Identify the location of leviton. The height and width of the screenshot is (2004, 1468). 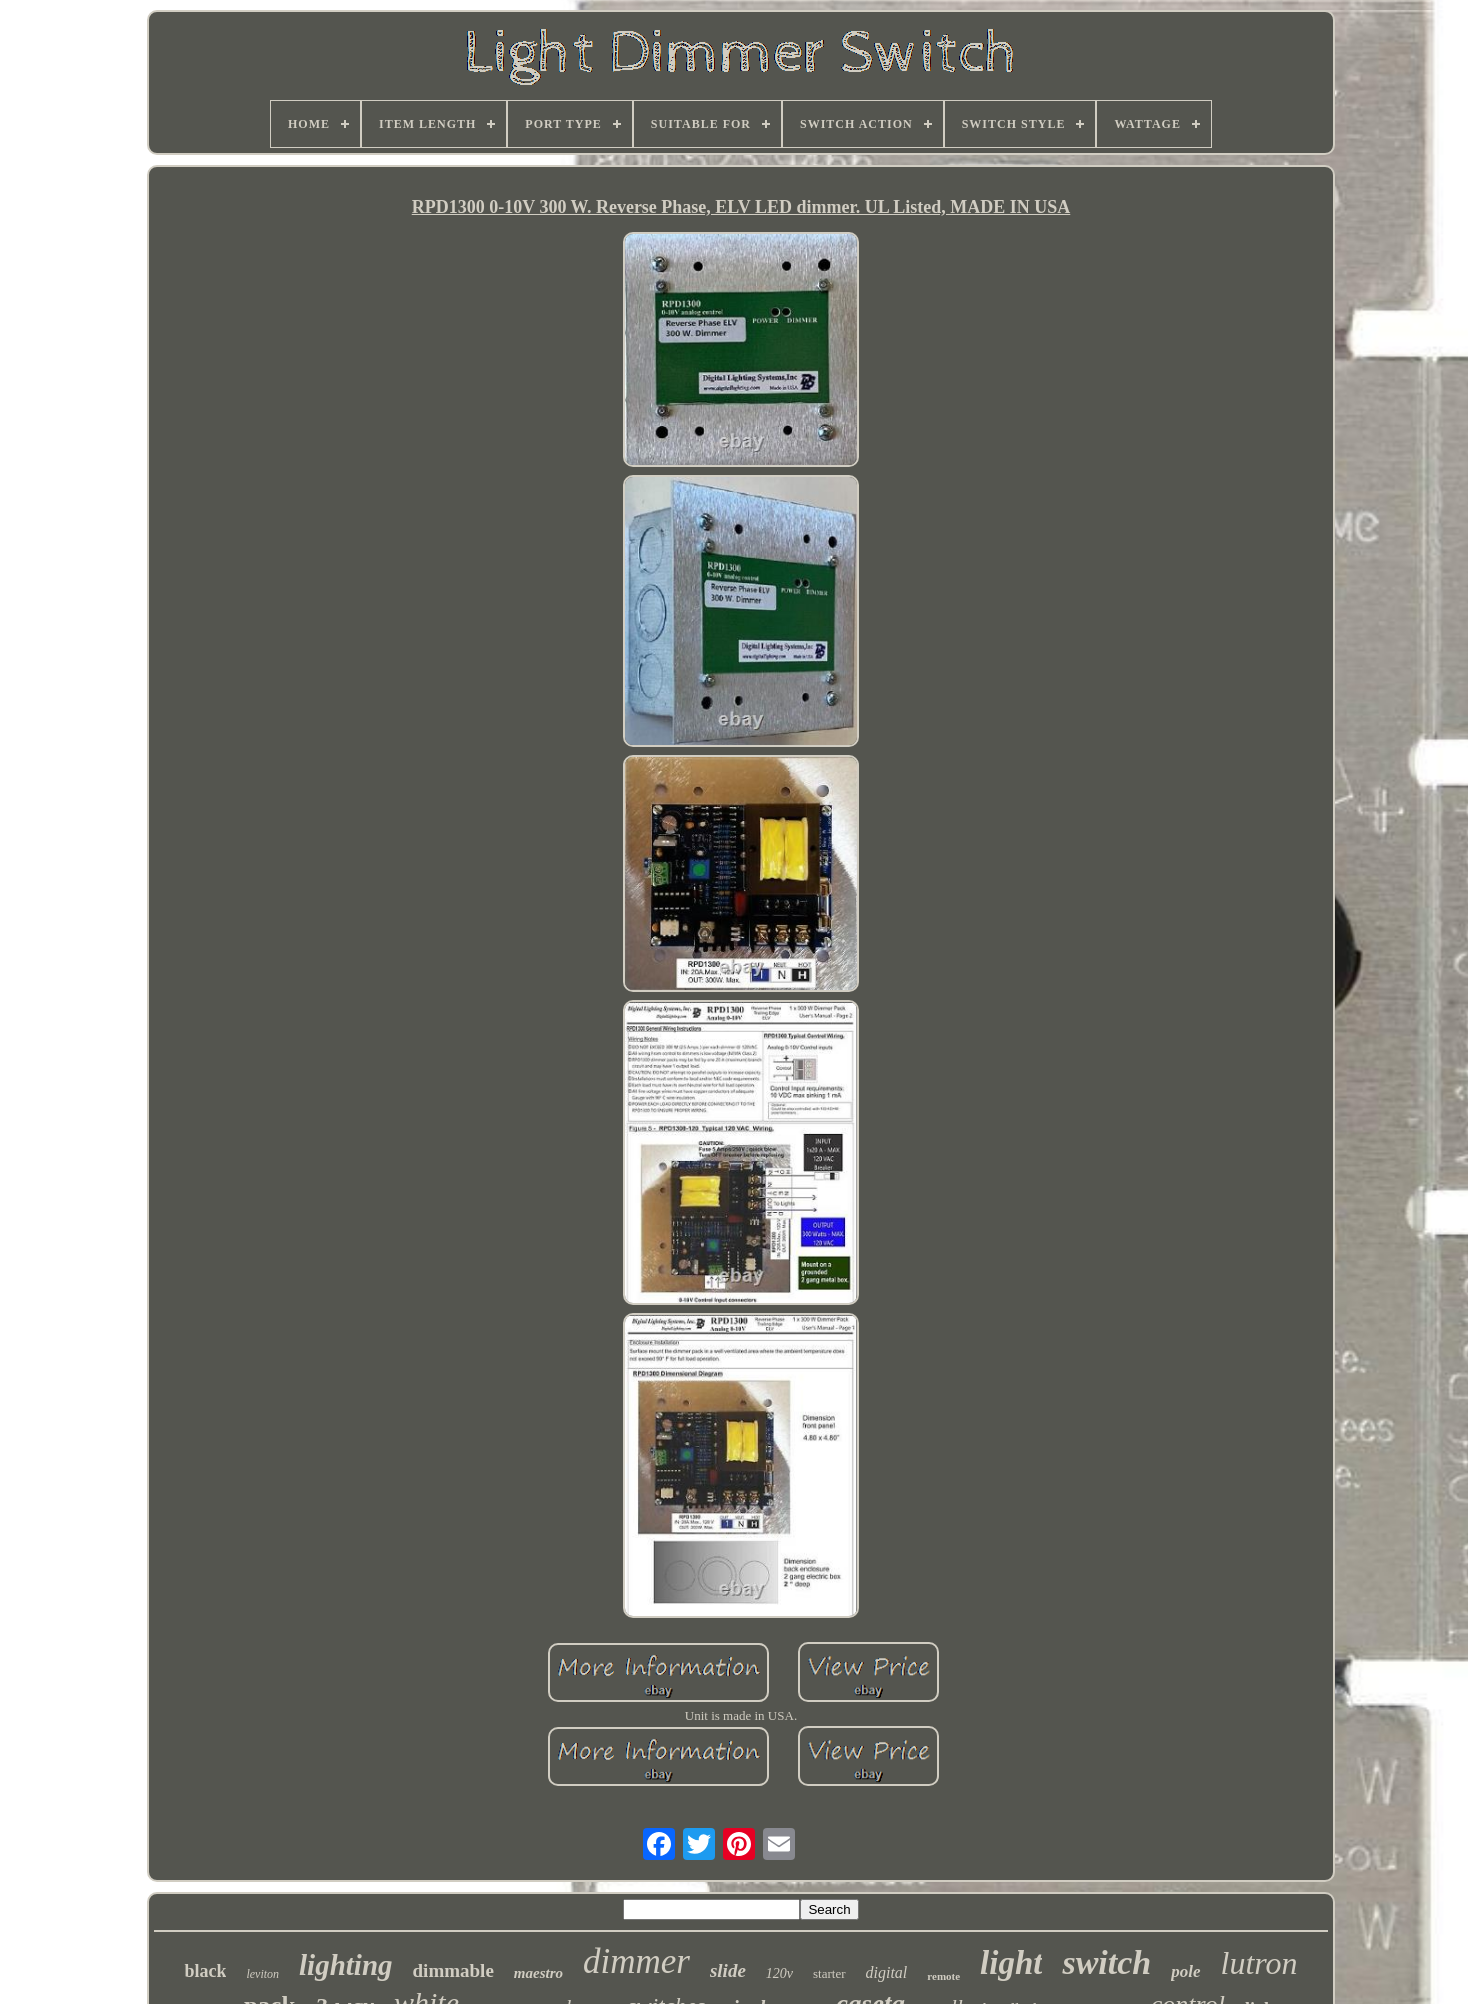
(262, 1974).